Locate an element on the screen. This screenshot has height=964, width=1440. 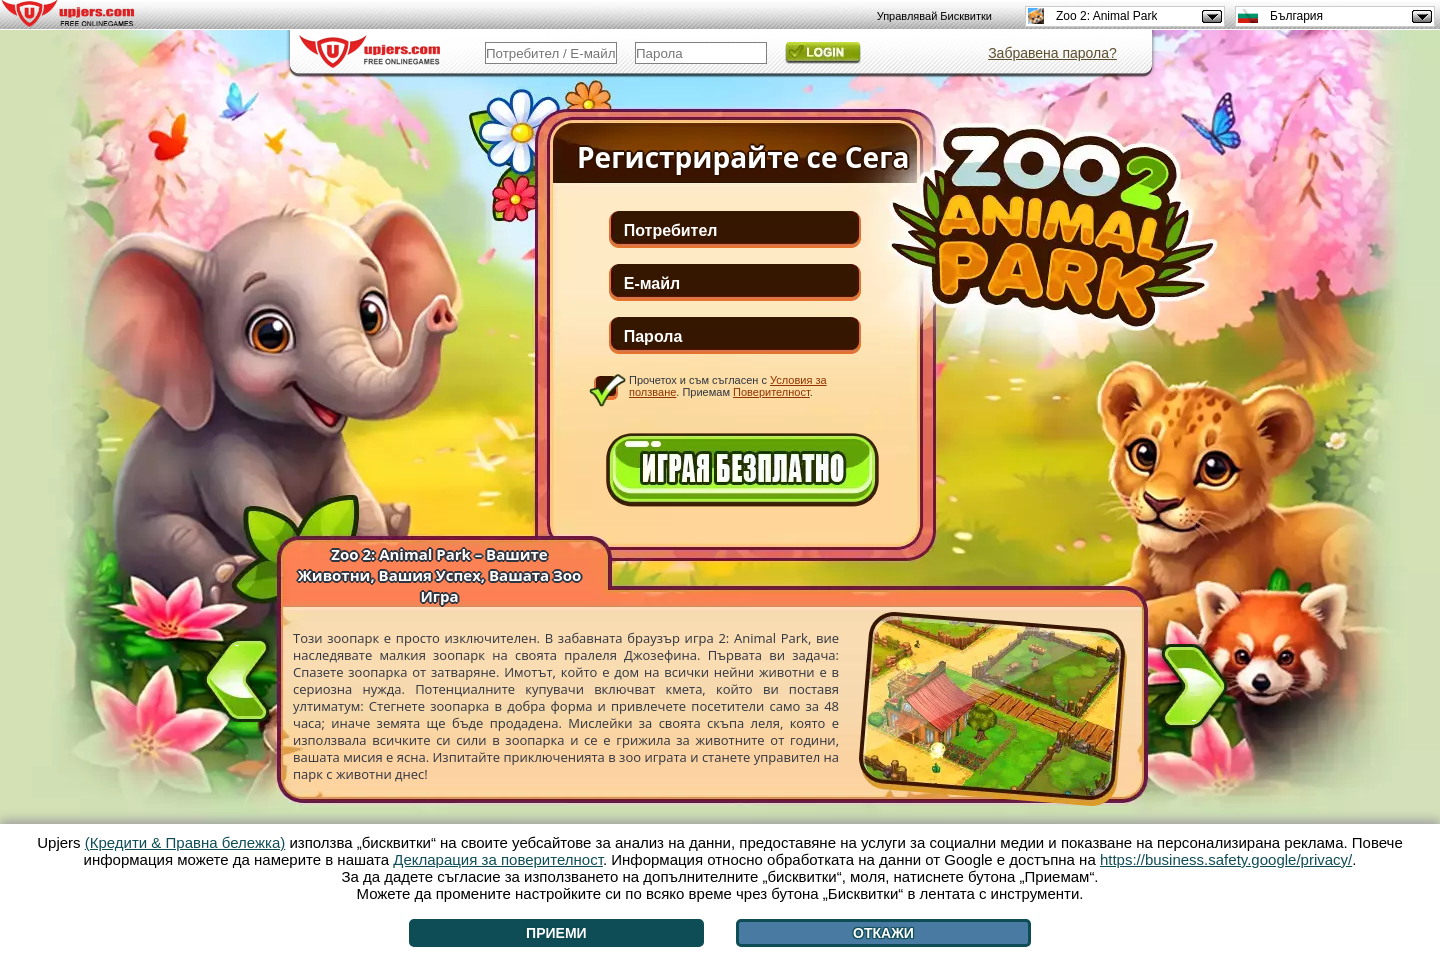
[>] is located at coordinates (1194, 690).